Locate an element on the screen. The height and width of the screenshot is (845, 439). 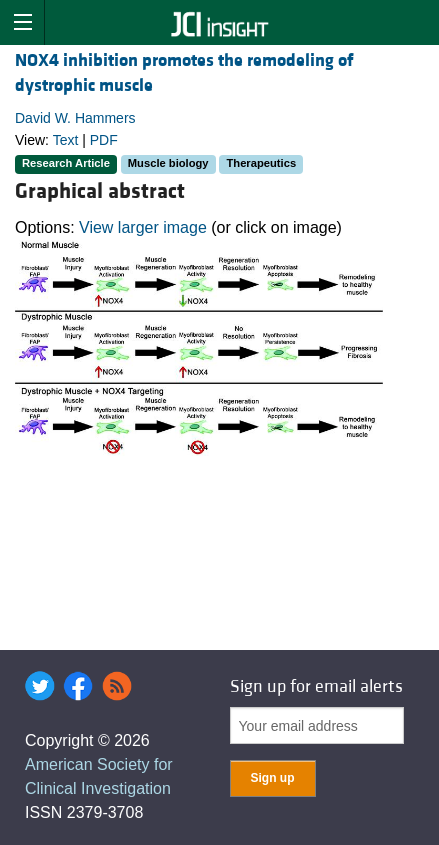
View larger image is located at coordinates (143, 227).